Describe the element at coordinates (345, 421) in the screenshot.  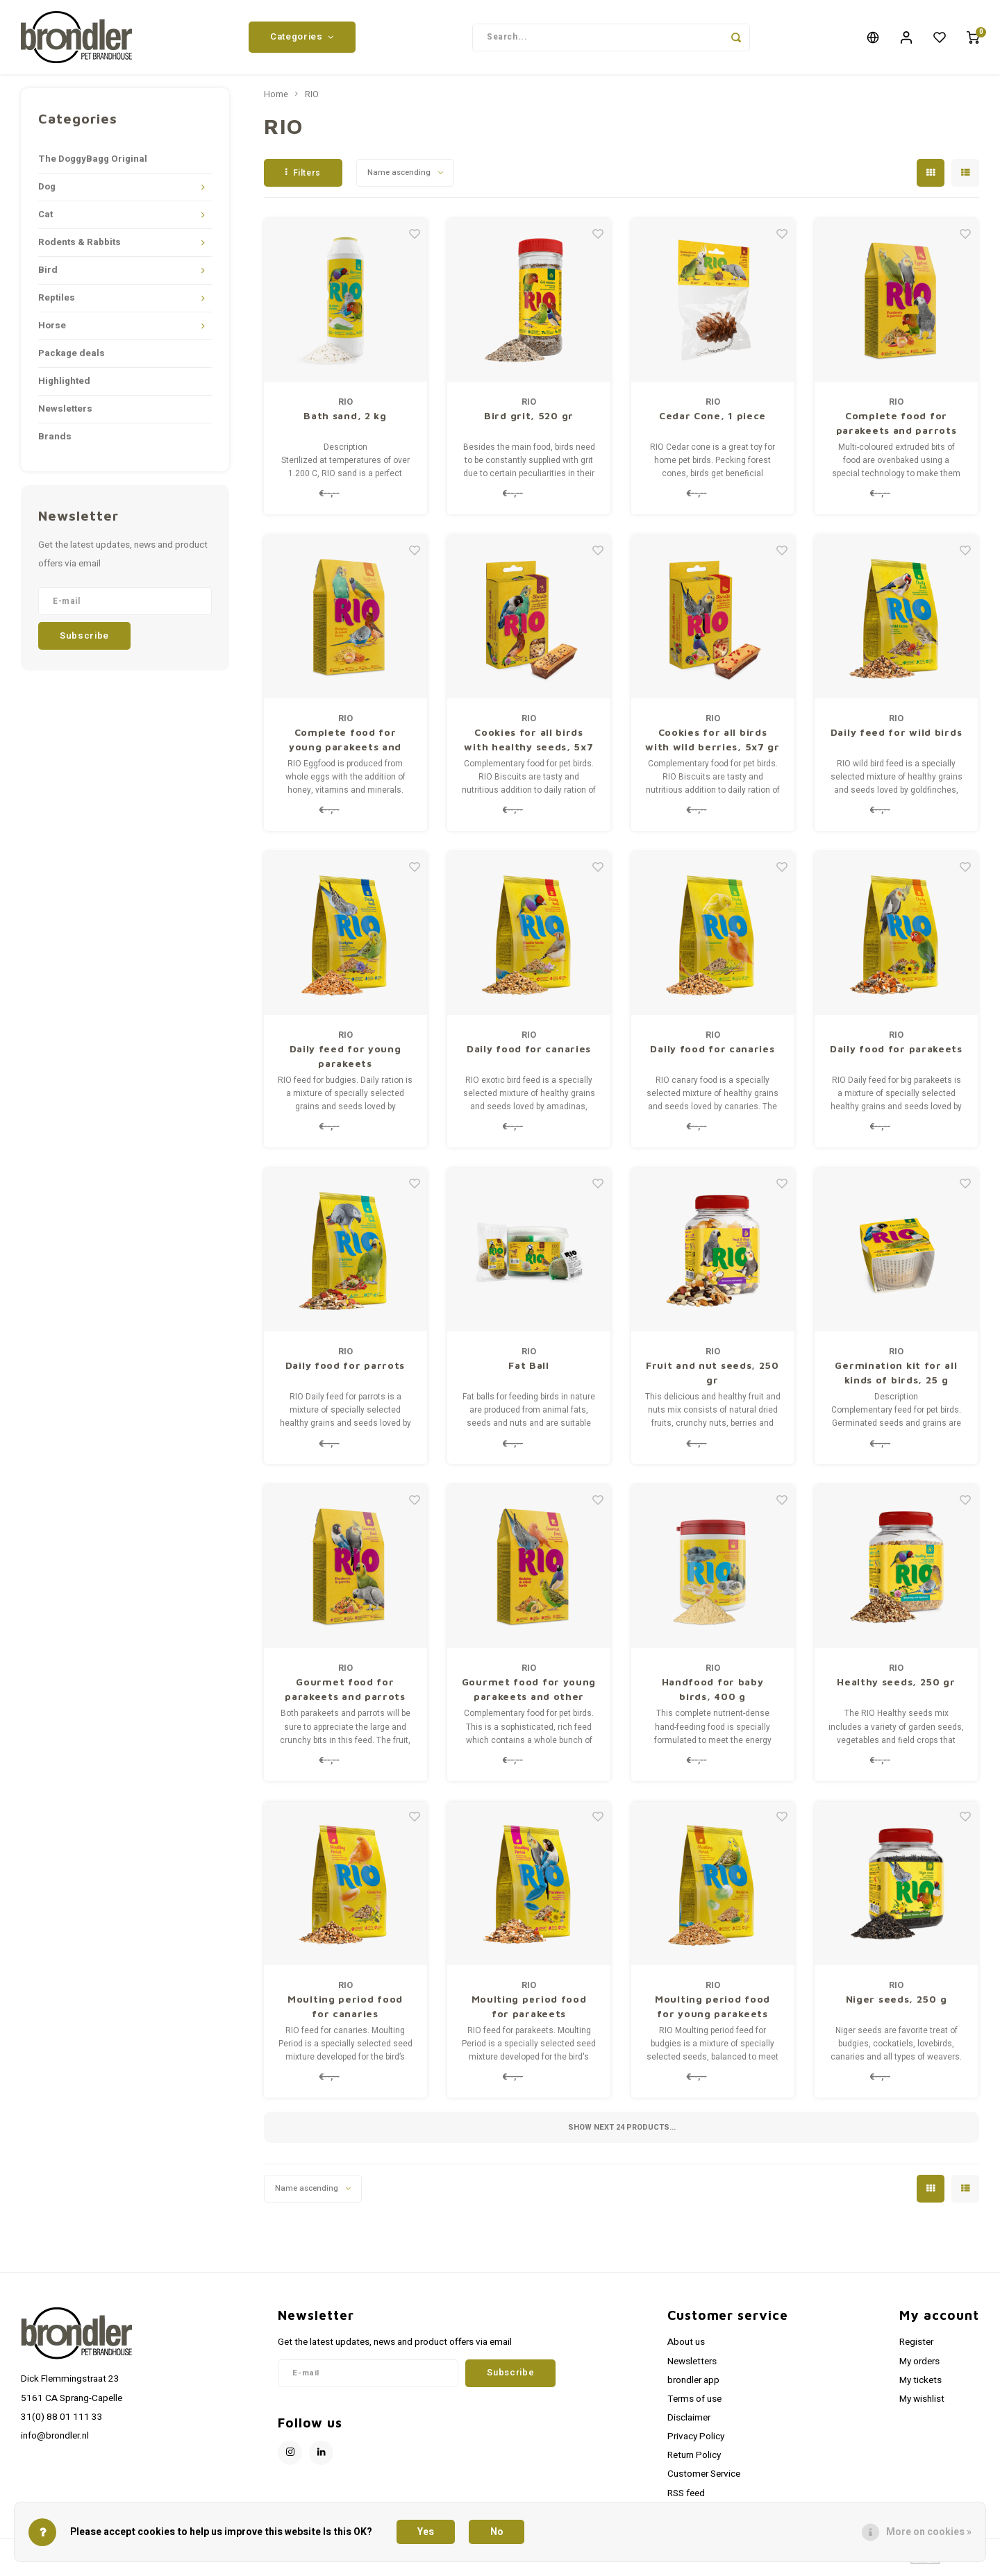
I see `Bath sand, 2 kg` at that location.